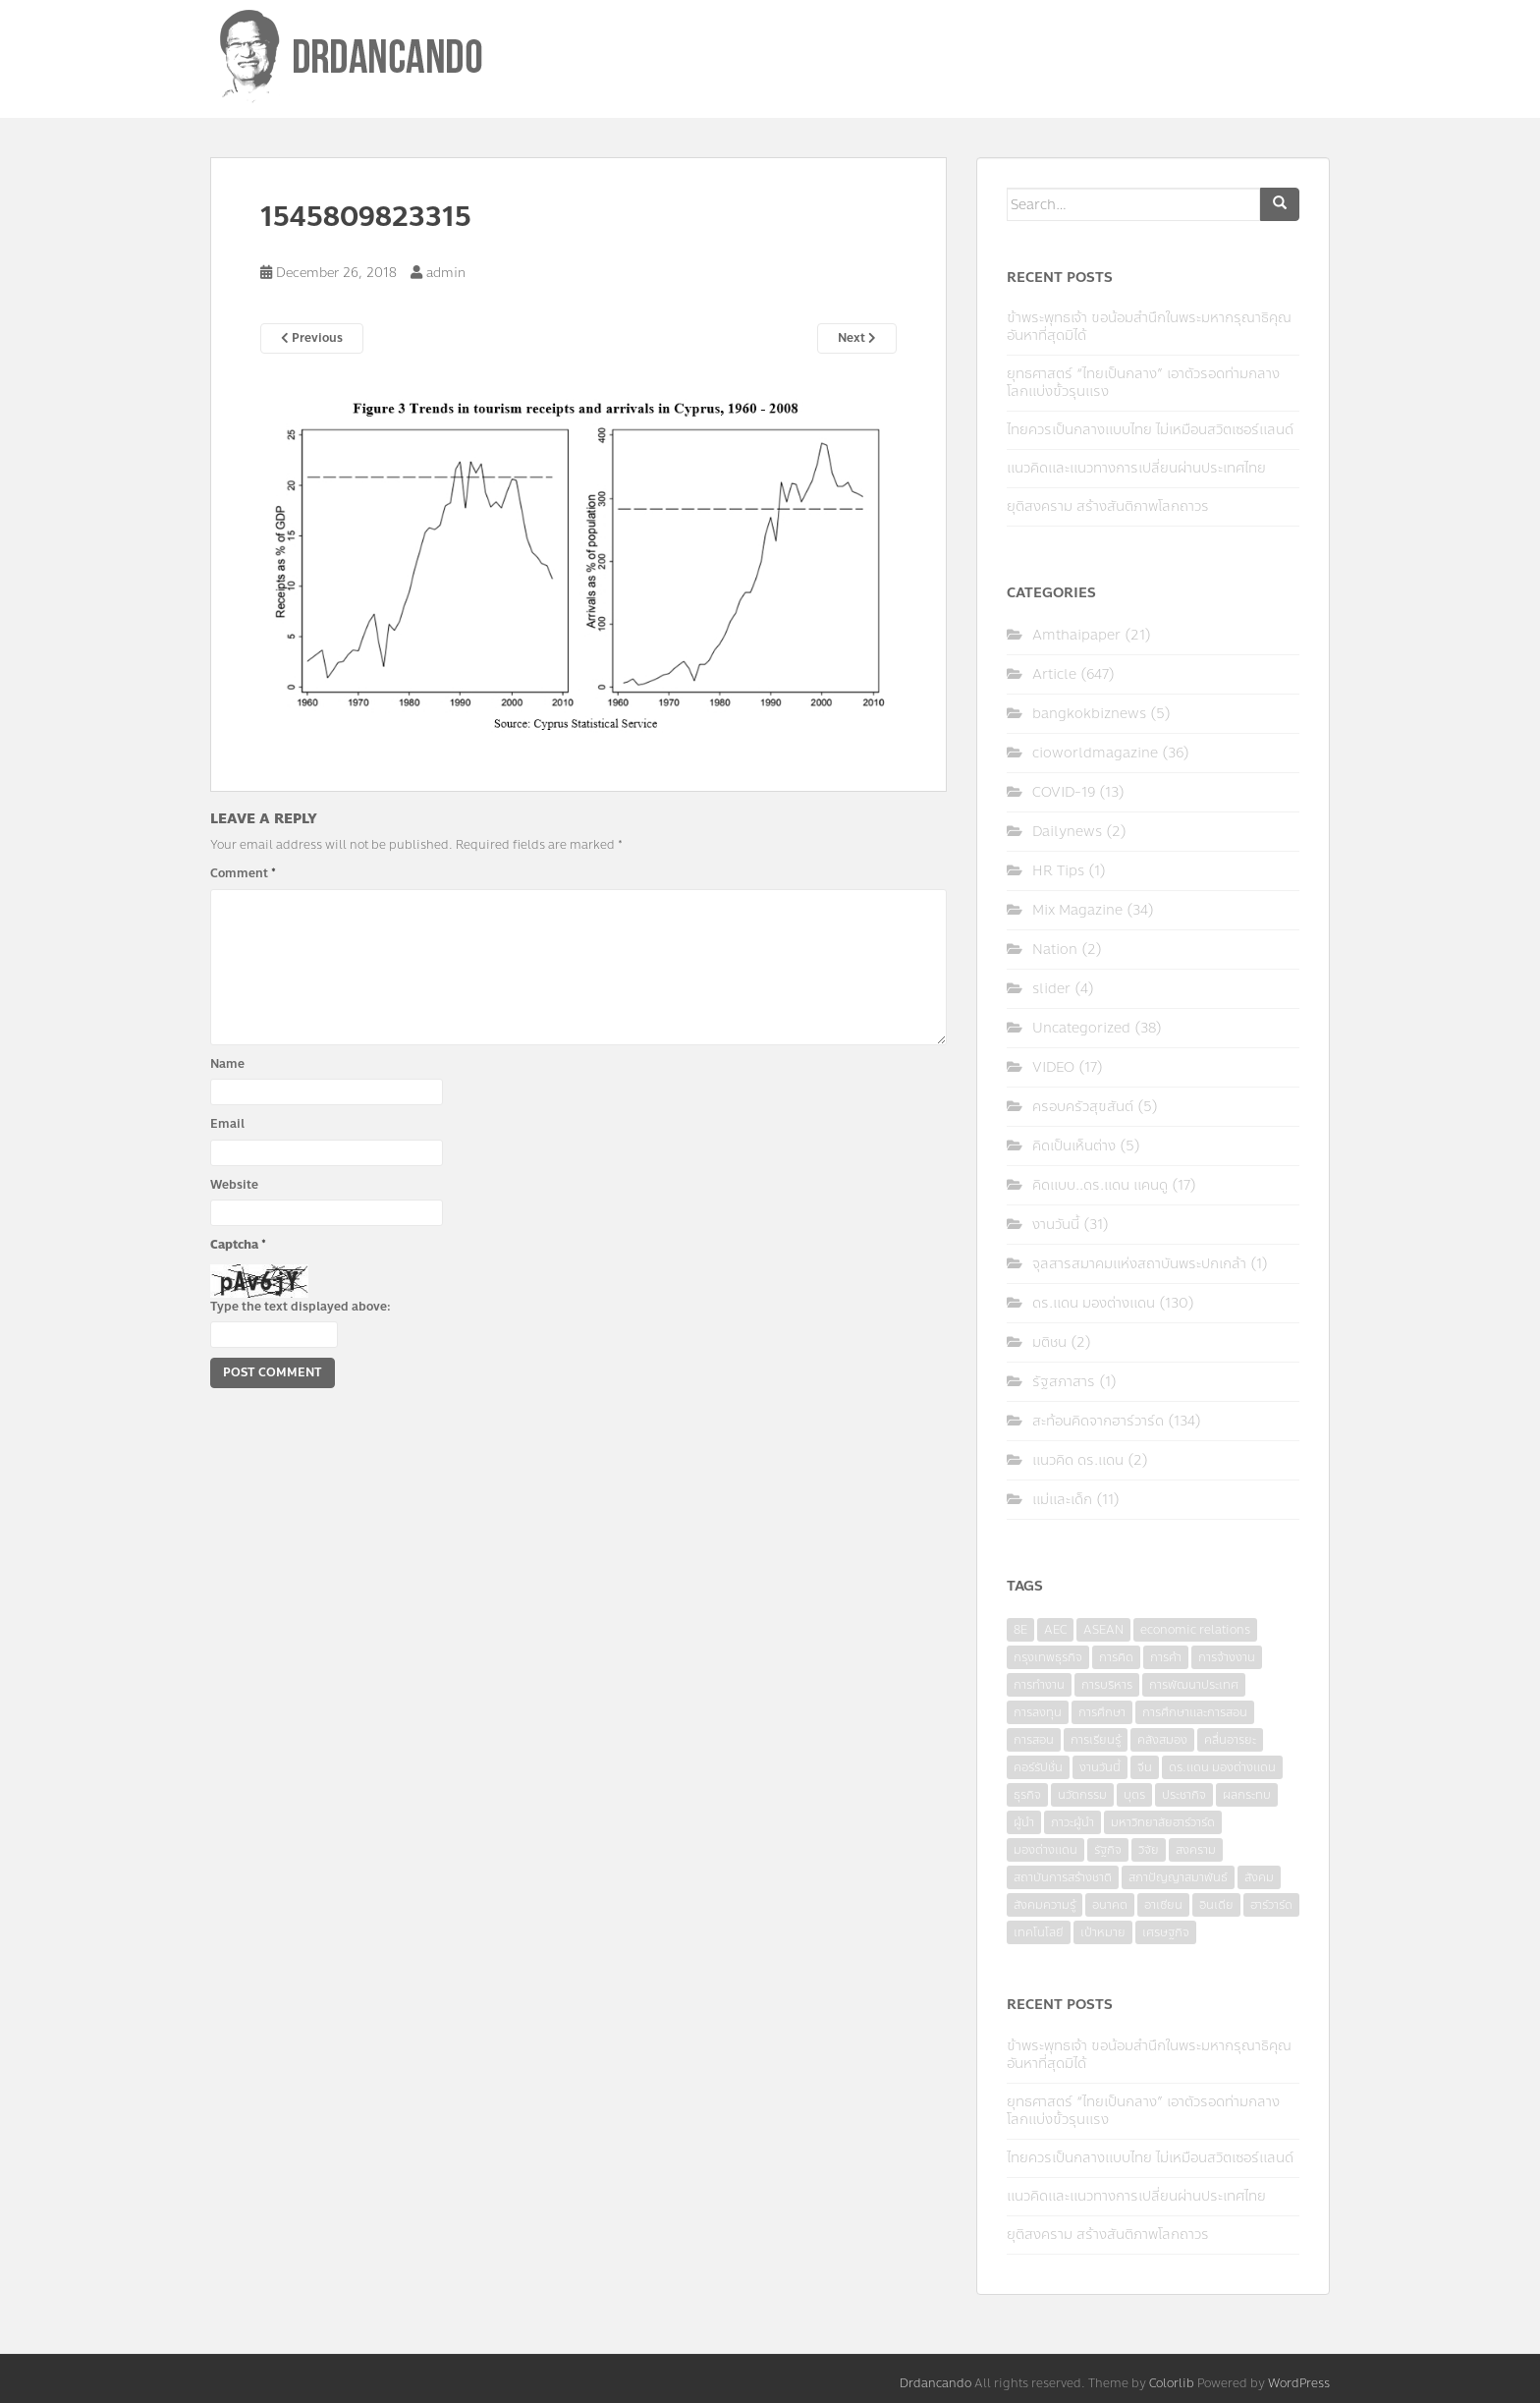 This screenshot has height=2403, width=1540. What do you see at coordinates (1103, 1630) in the screenshot?
I see `ASEAN [ASEAN (7 items)]` at bounding box center [1103, 1630].